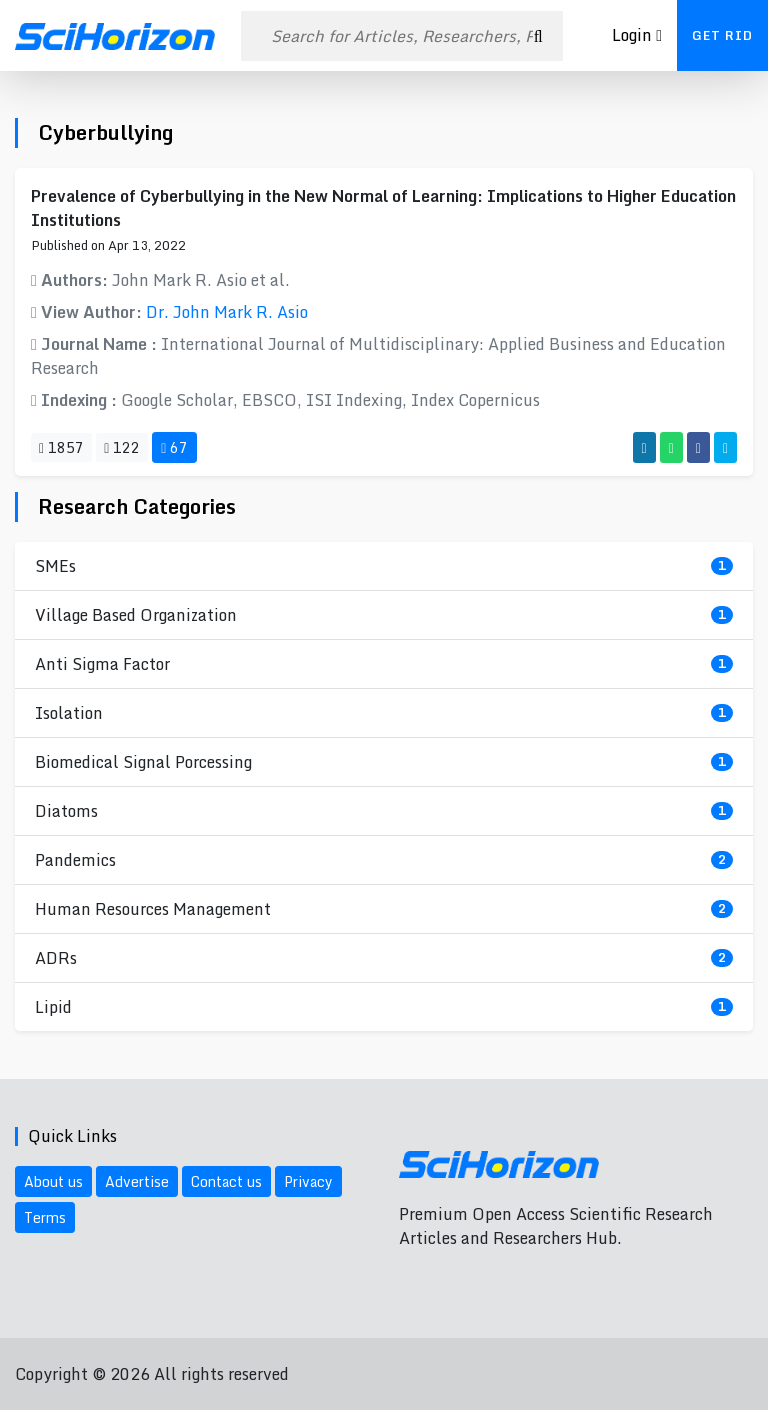  What do you see at coordinates (226, 1181) in the screenshot?
I see `Contact us` at bounding box center [226, 1181].